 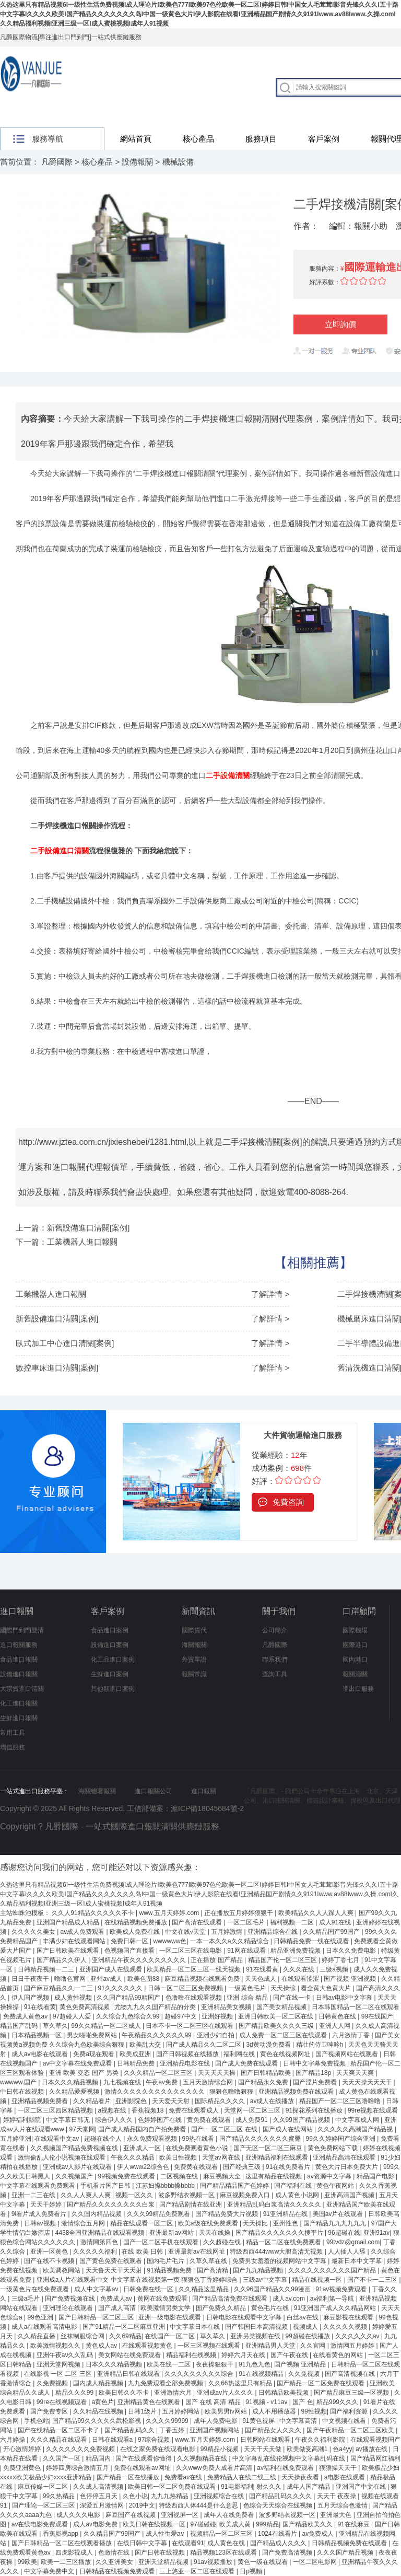 I want to click on 国产精品成人久久久, so click(x=279, y=2543).